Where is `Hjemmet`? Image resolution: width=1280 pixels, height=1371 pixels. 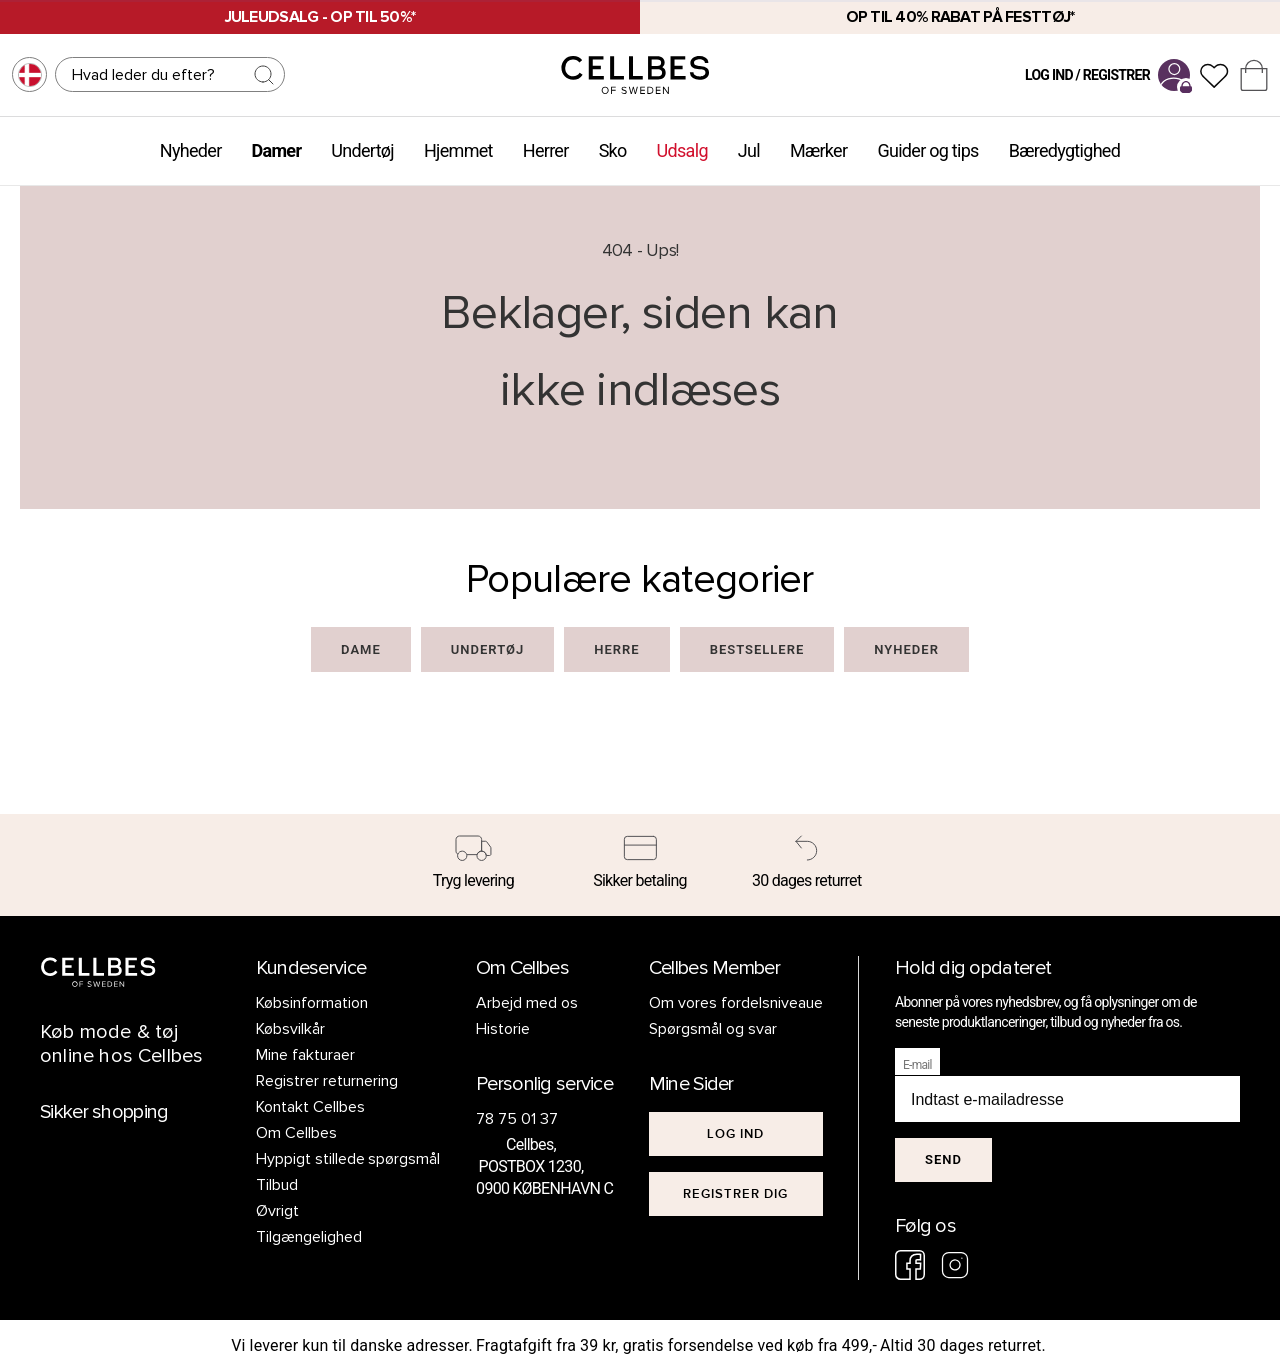
Hjemmet is located at coordinates (458, 150).